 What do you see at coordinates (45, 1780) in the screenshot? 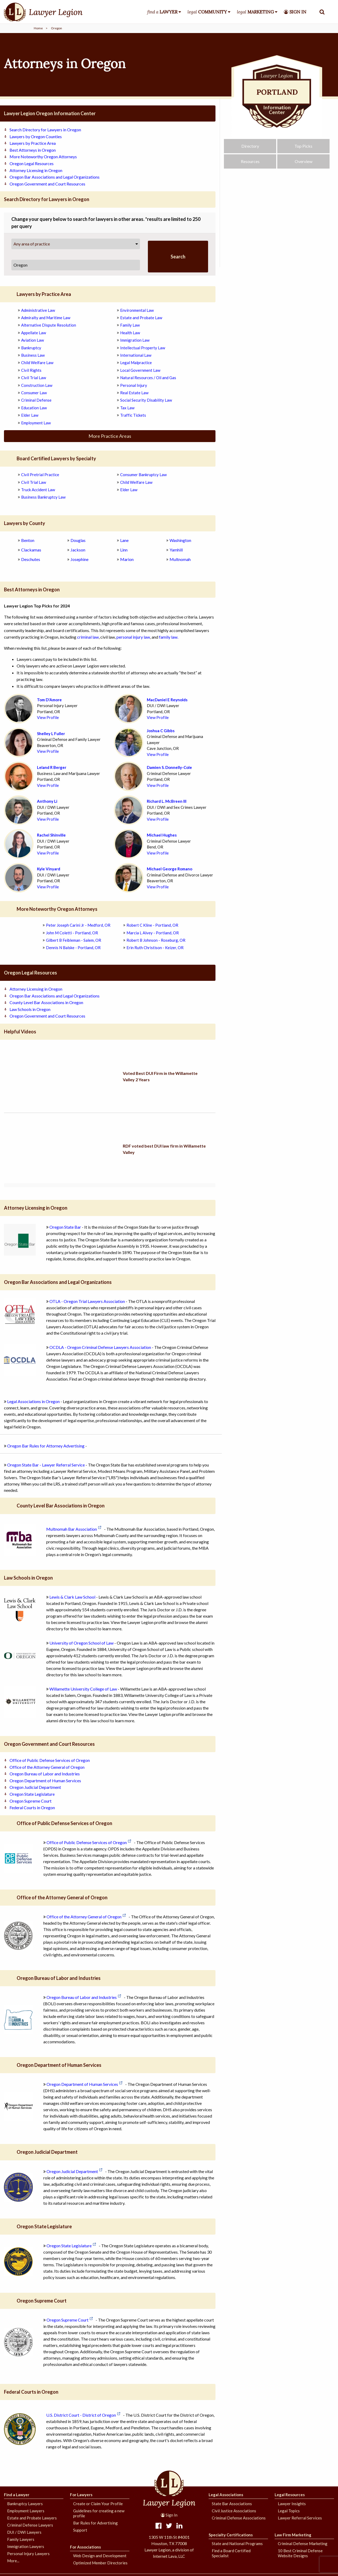
I see `Oregon Department of Human Services` at bounding box center [45, 1780].